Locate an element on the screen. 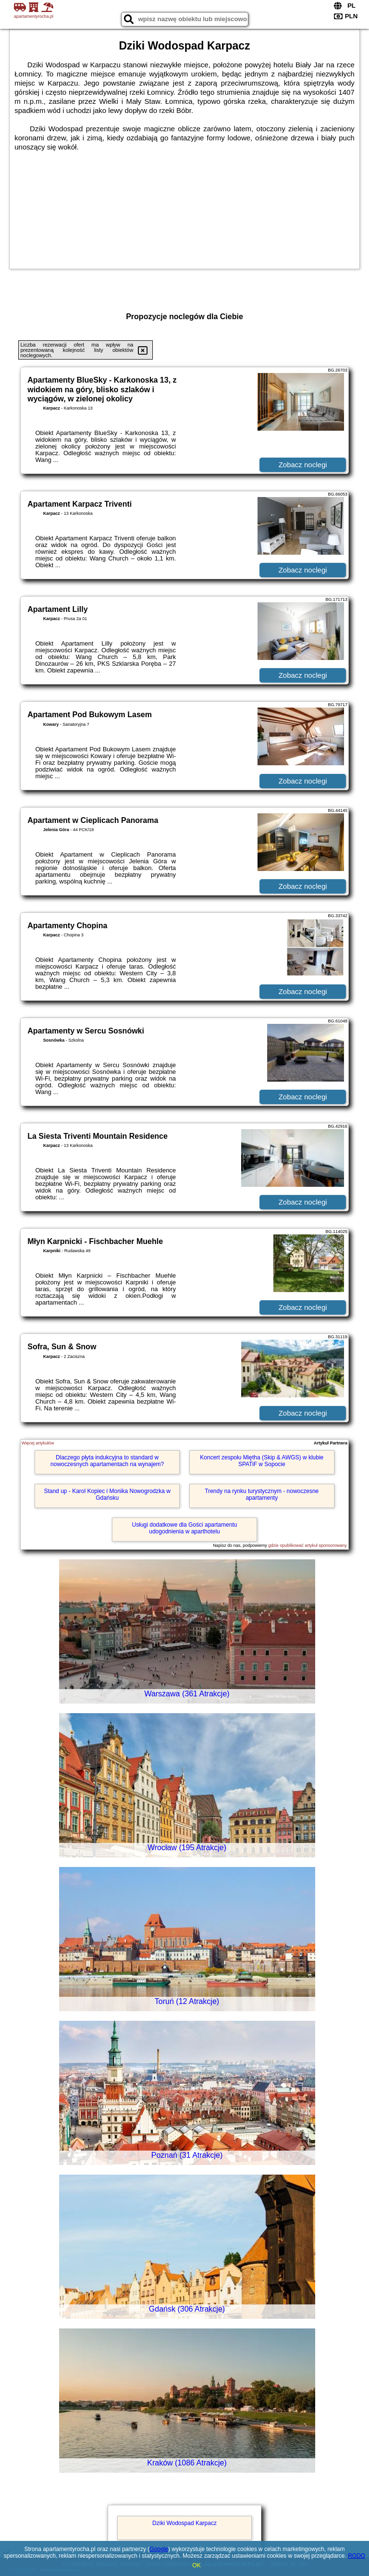 Image resolution: width=369 pixels, height=2576 pixels. Dlaczego płyta indukcyjna to standard w nowoczesnych apartamentach na wynajem? is located at coordinates (107, 1461).